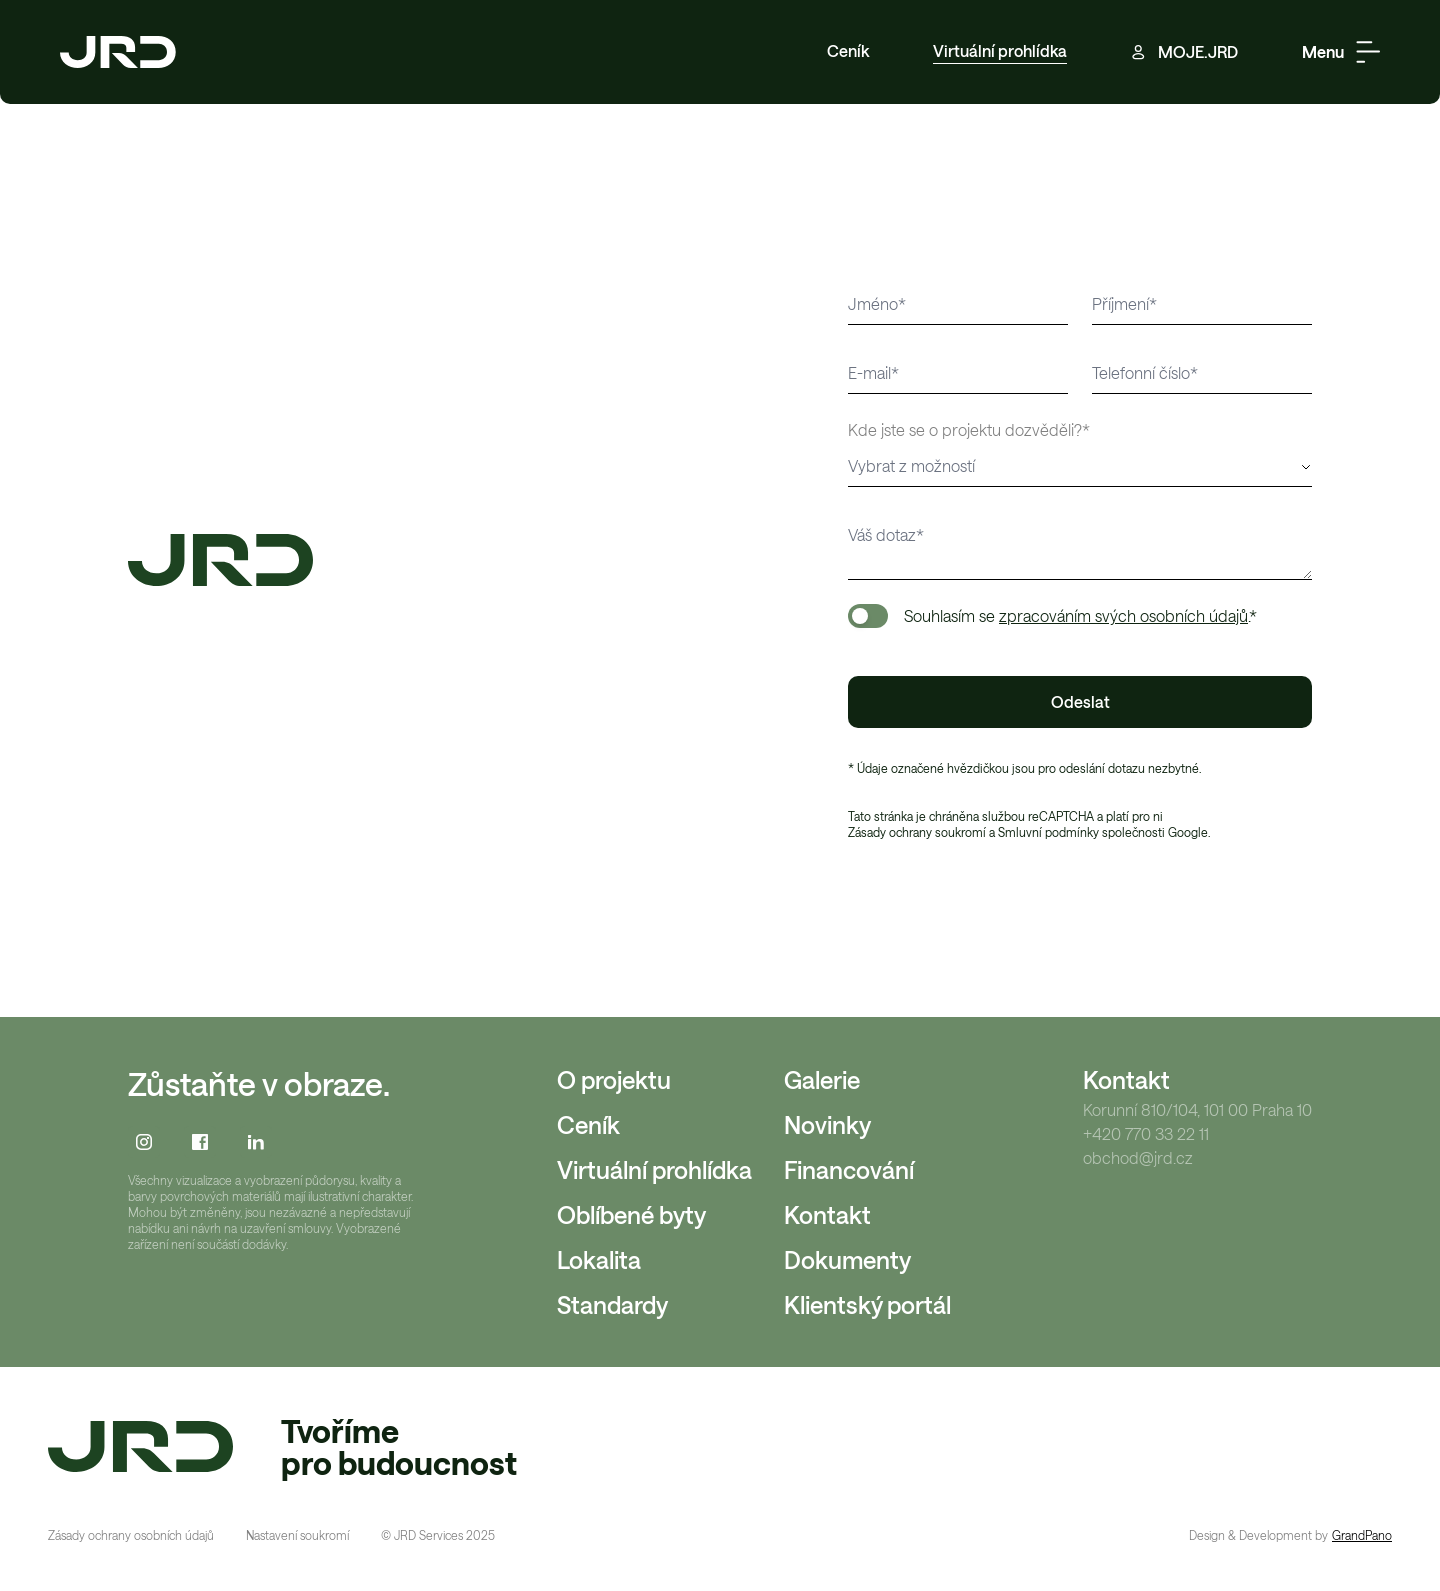 Image resolution: width=1440 pixels, height=1591 pixels. What do you see at coordinates (849, 1169) in the screenshot?
I see `Financování` at bounding box center [849, 1169].